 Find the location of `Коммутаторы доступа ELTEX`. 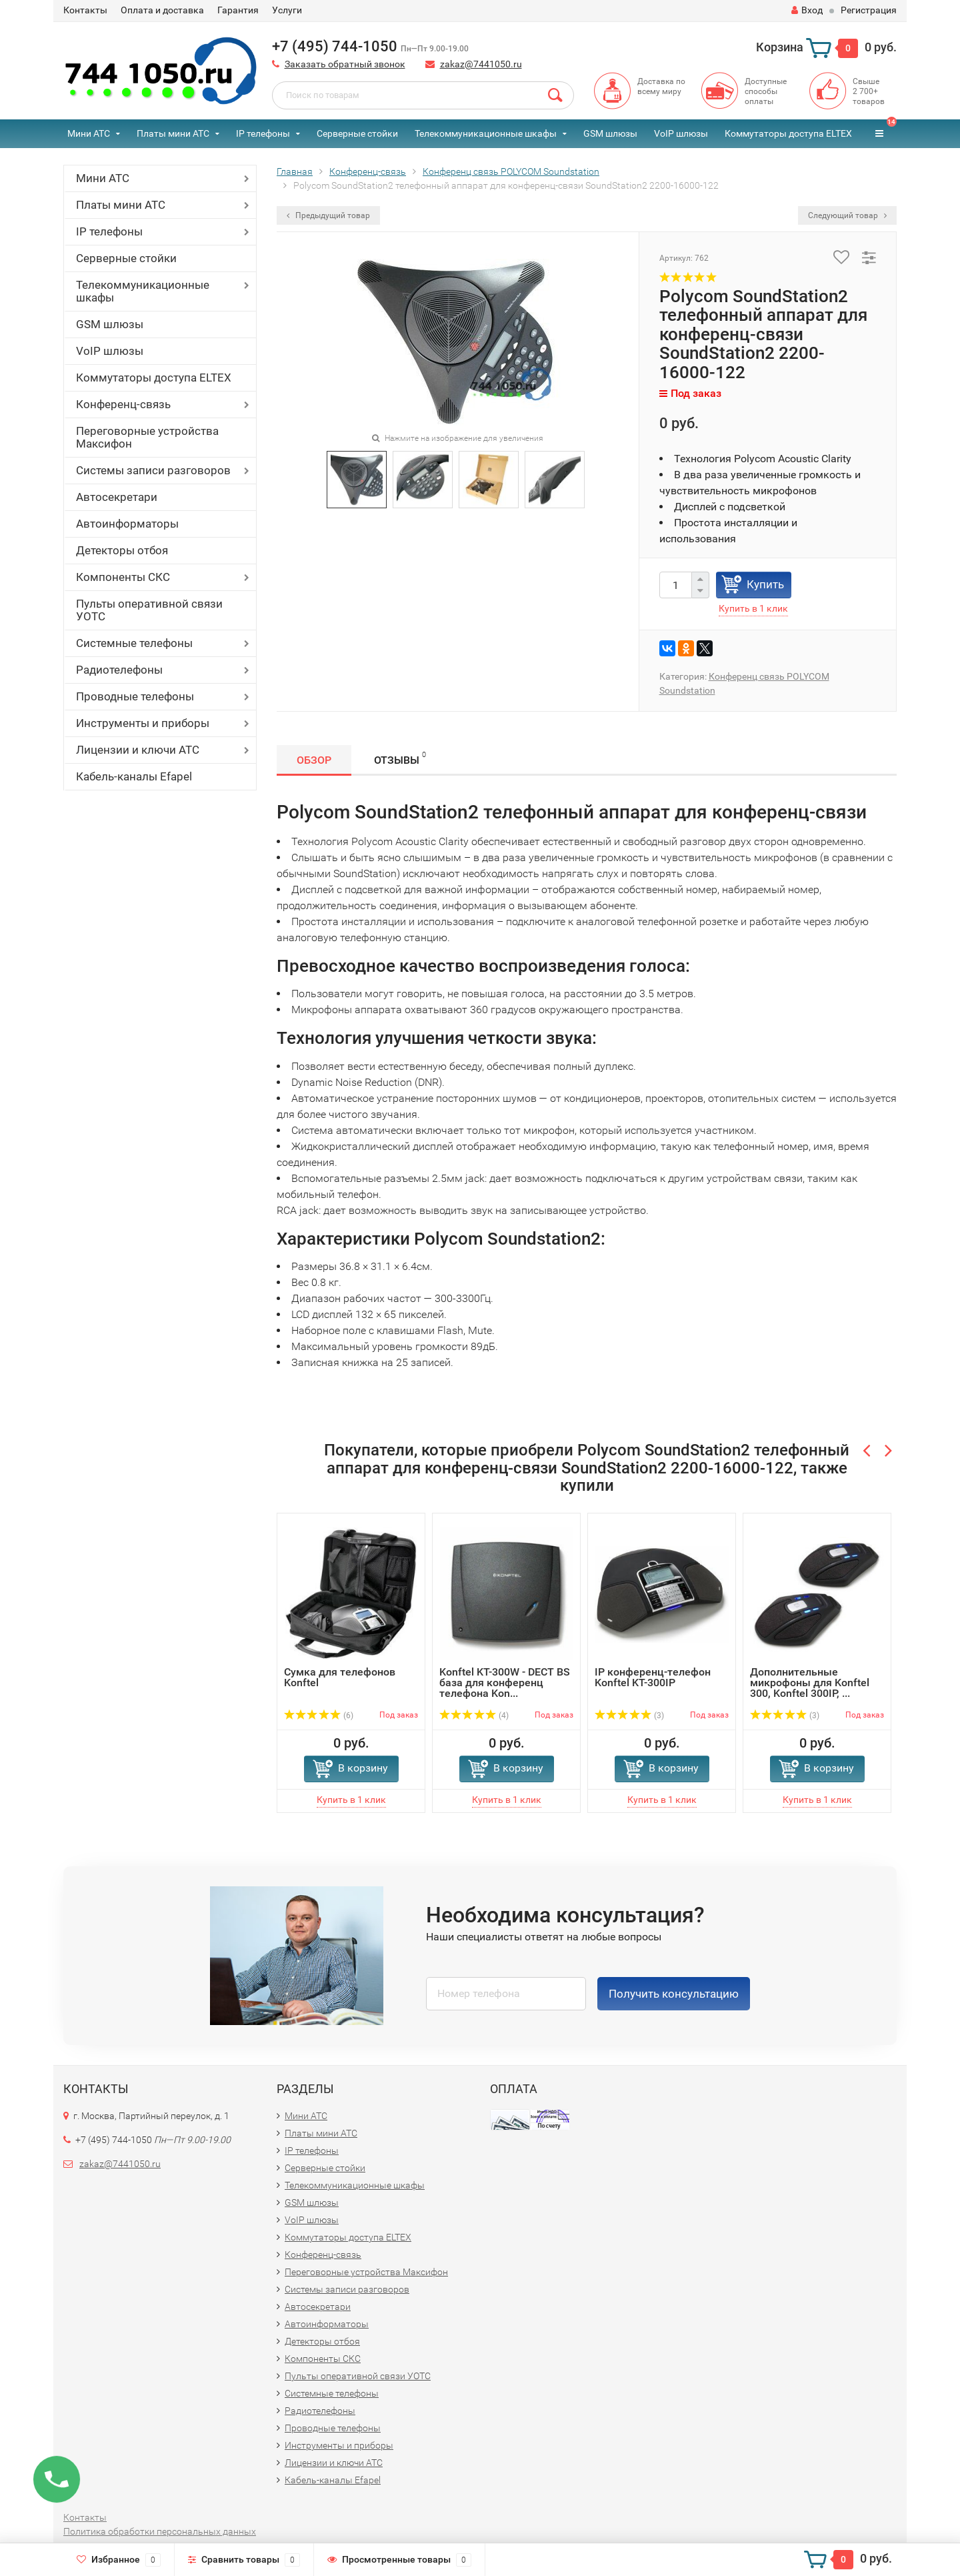

Коммутаторы доступа ELTEX is located at coordinates (788, 133).